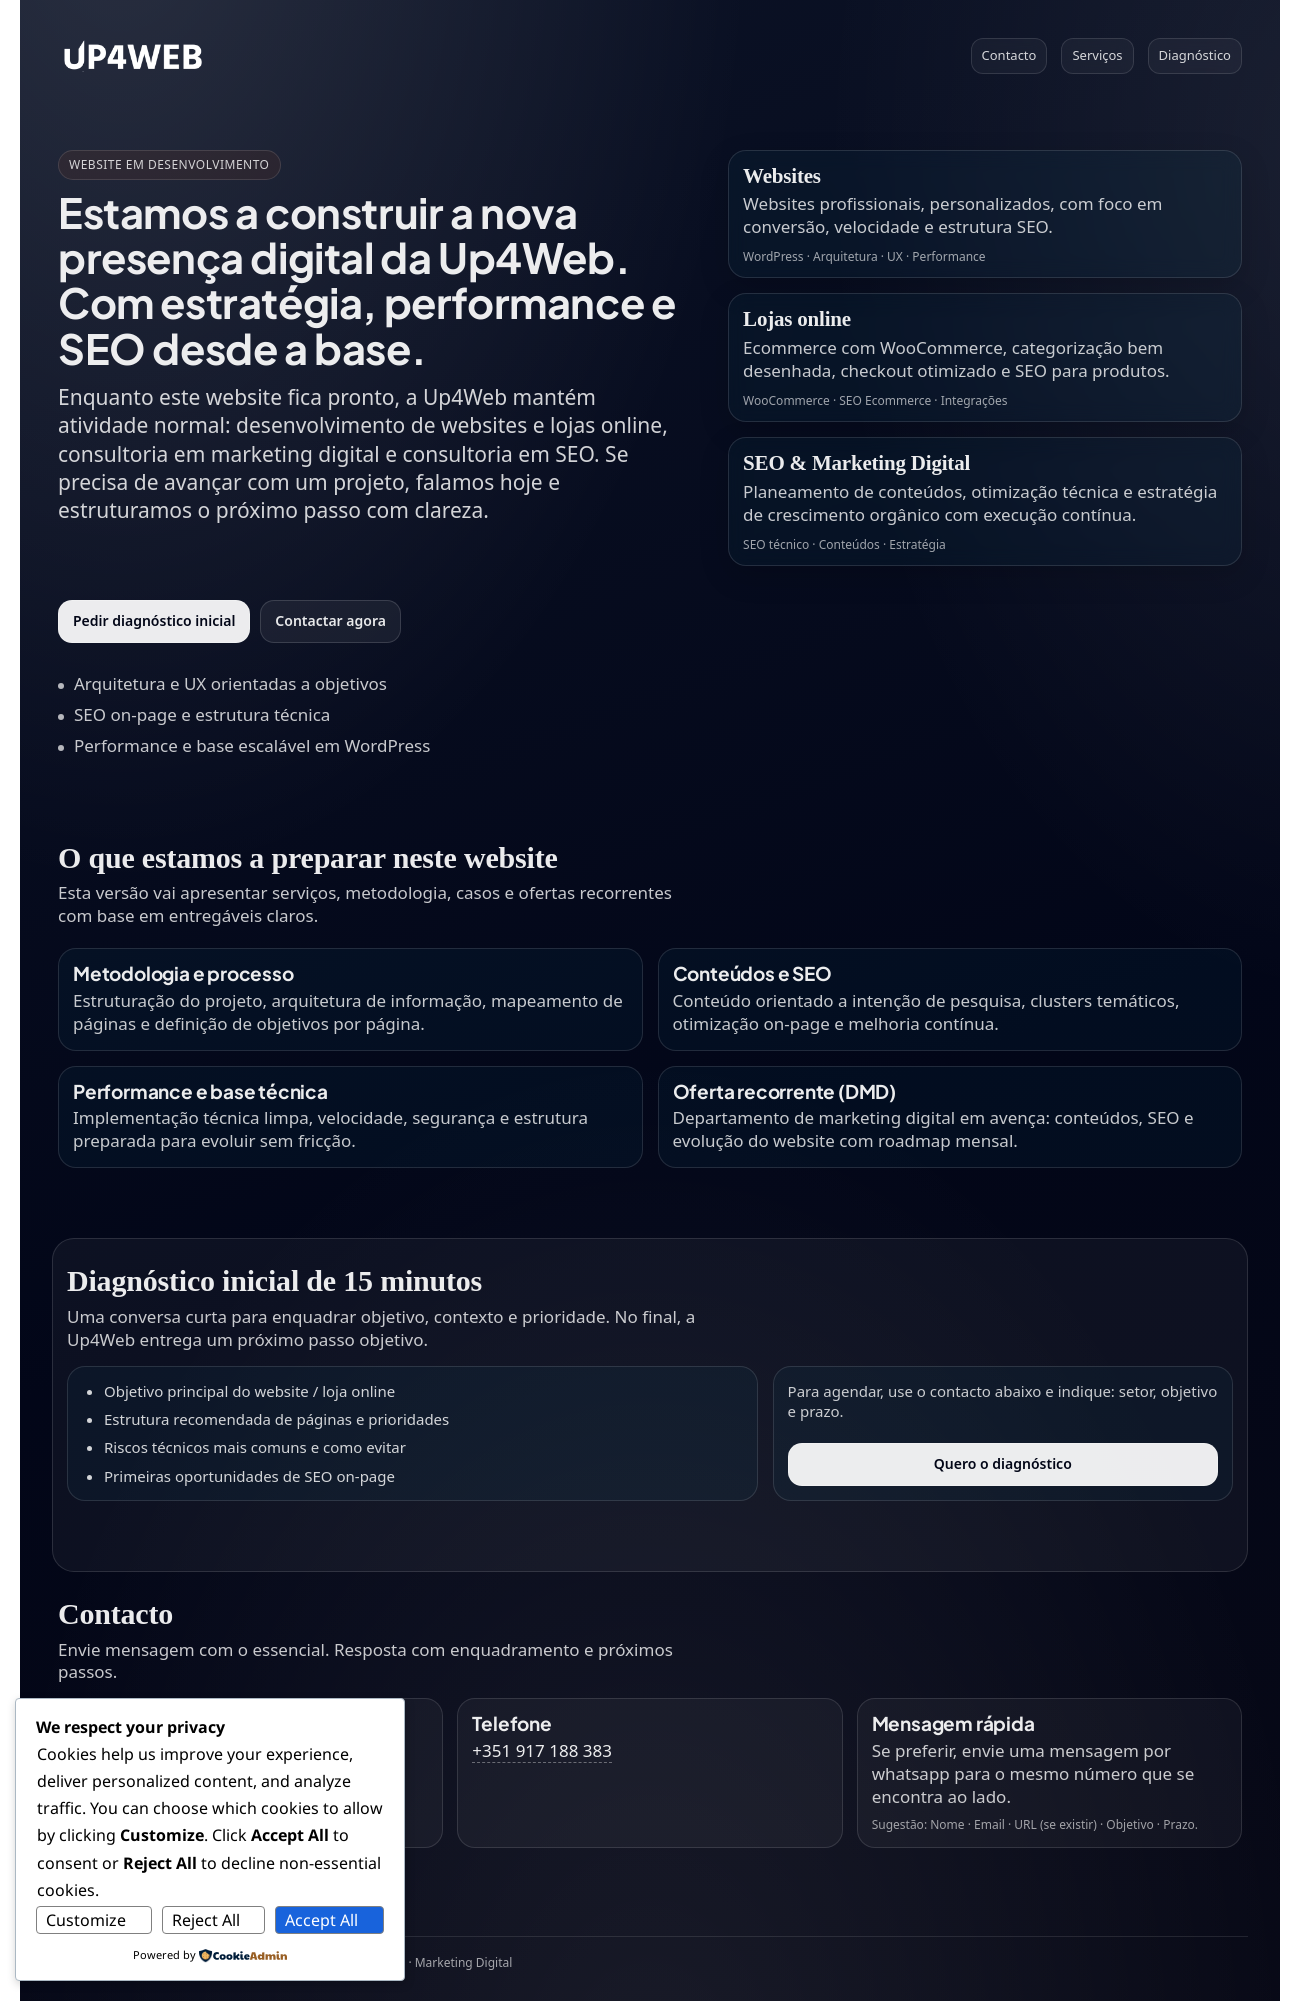  What do you see at coordinates (206, 1920) in the screenshot?
I see `Reject All` at bounding box center [206, 1920].